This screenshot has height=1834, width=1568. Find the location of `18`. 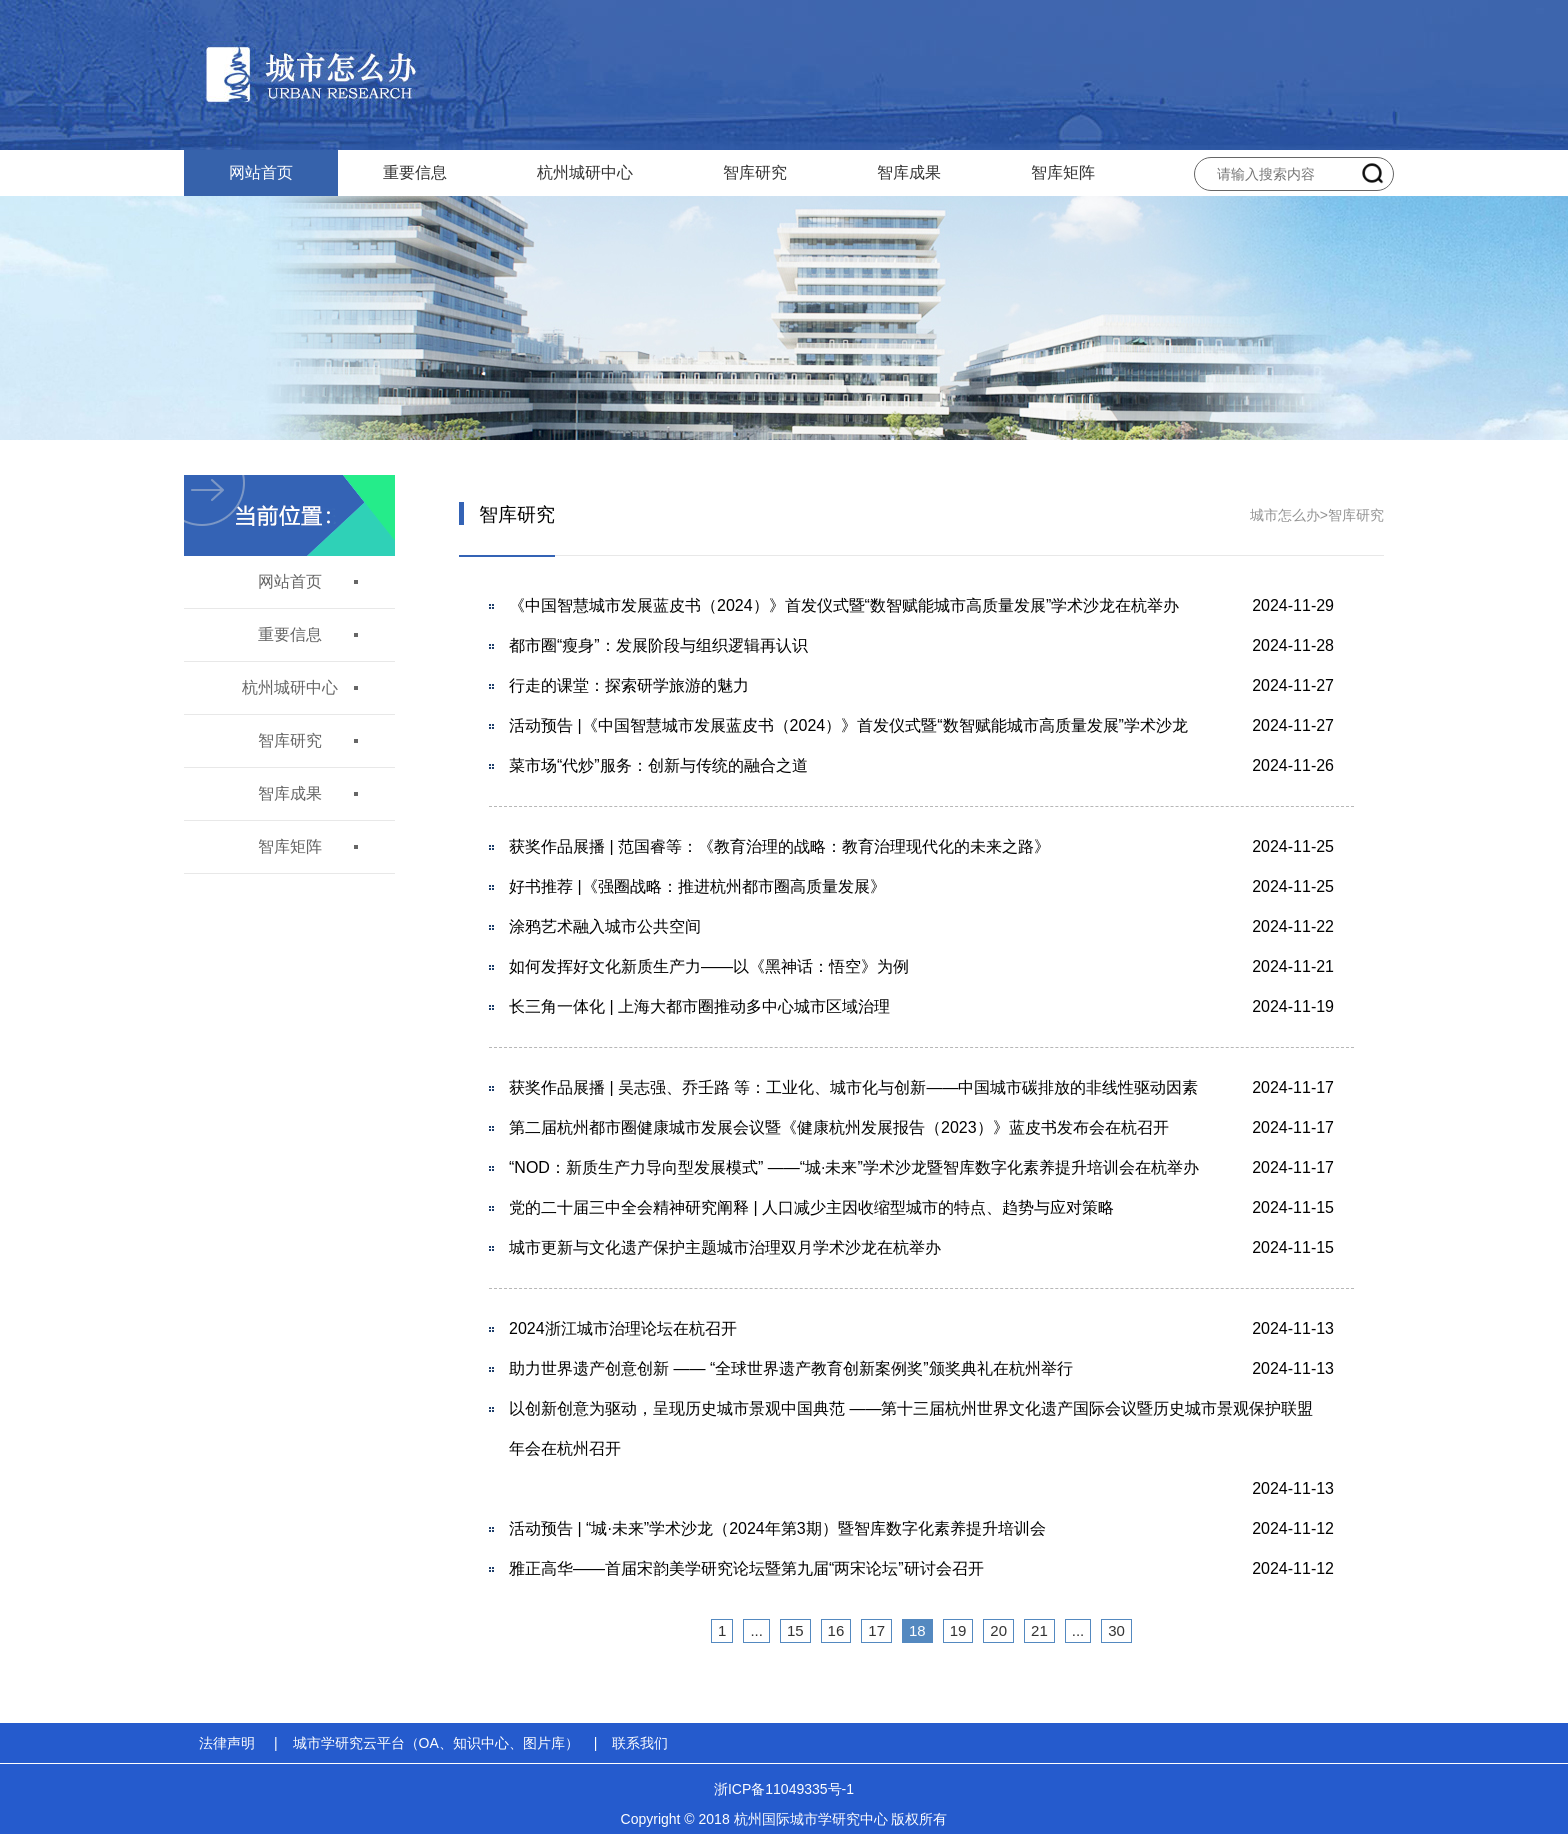

18 is located at coordinates (917, 1630).